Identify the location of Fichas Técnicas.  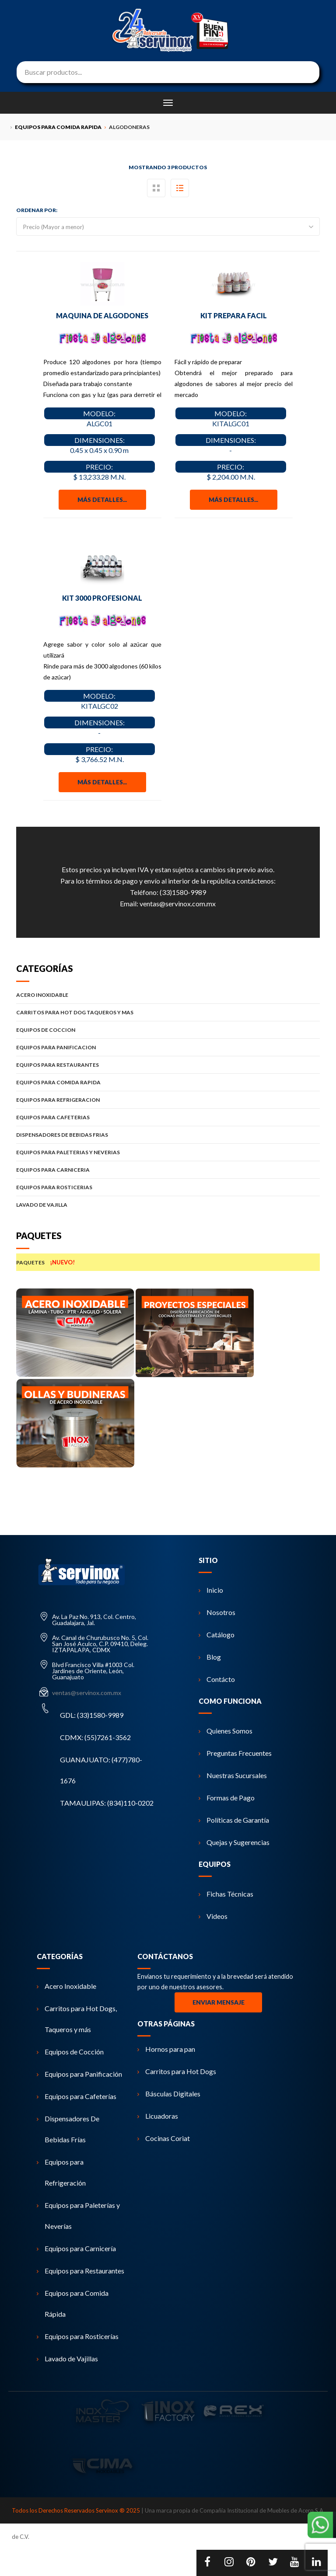
(226, 1894).